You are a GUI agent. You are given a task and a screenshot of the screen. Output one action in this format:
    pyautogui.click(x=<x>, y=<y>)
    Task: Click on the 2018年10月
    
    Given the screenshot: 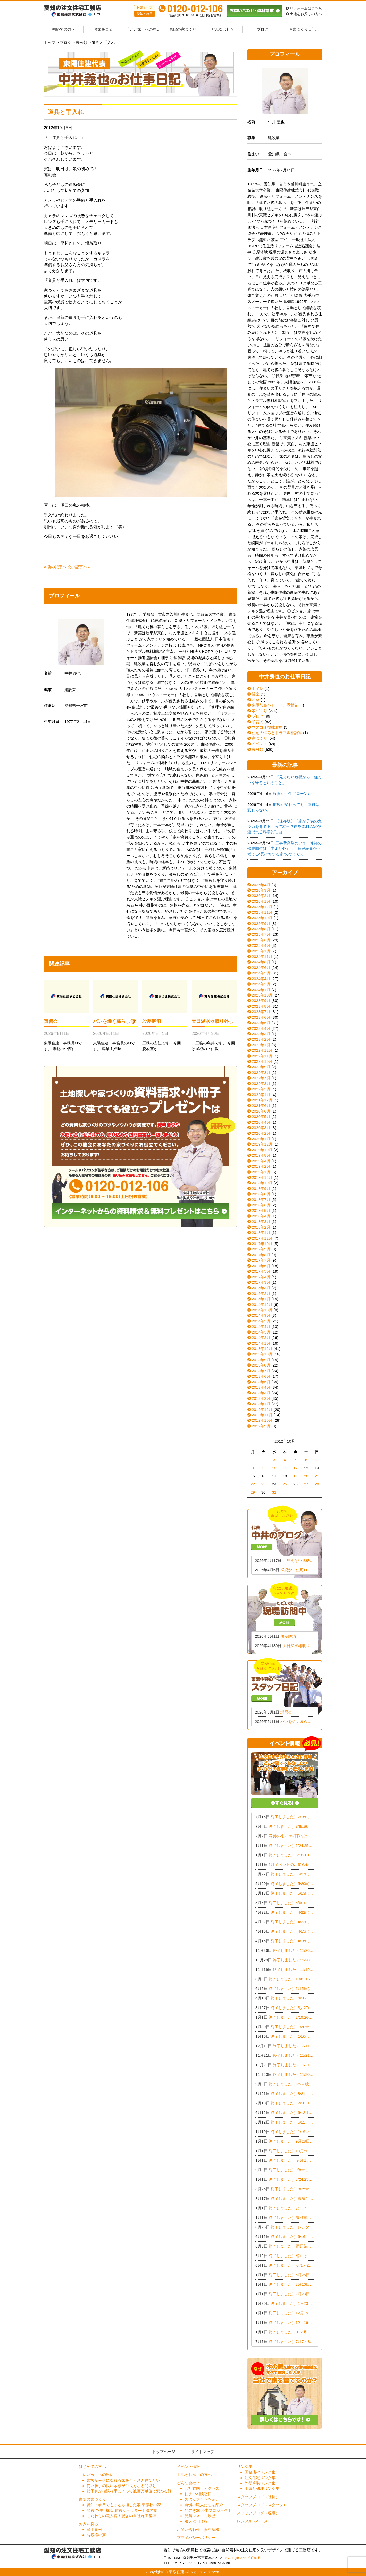 What is the action you would take?
    pyautogui.click(x=262, y=1183)
    